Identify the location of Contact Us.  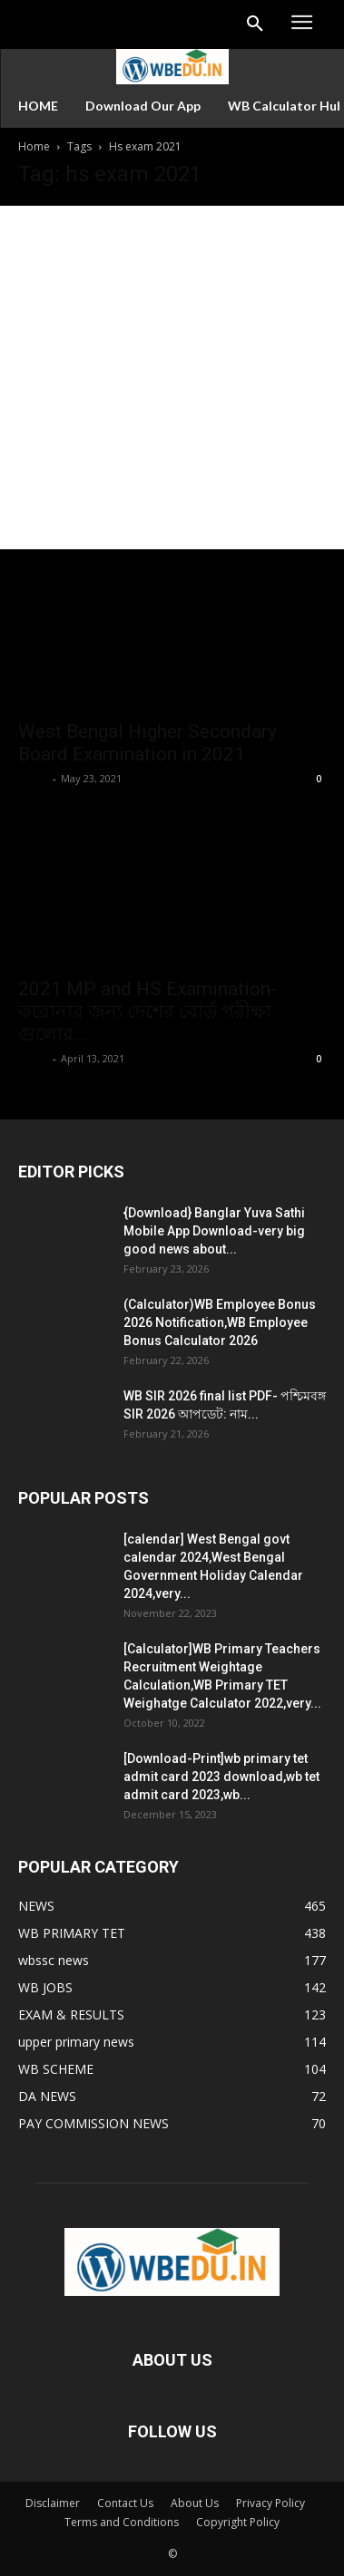
(125, 2503).